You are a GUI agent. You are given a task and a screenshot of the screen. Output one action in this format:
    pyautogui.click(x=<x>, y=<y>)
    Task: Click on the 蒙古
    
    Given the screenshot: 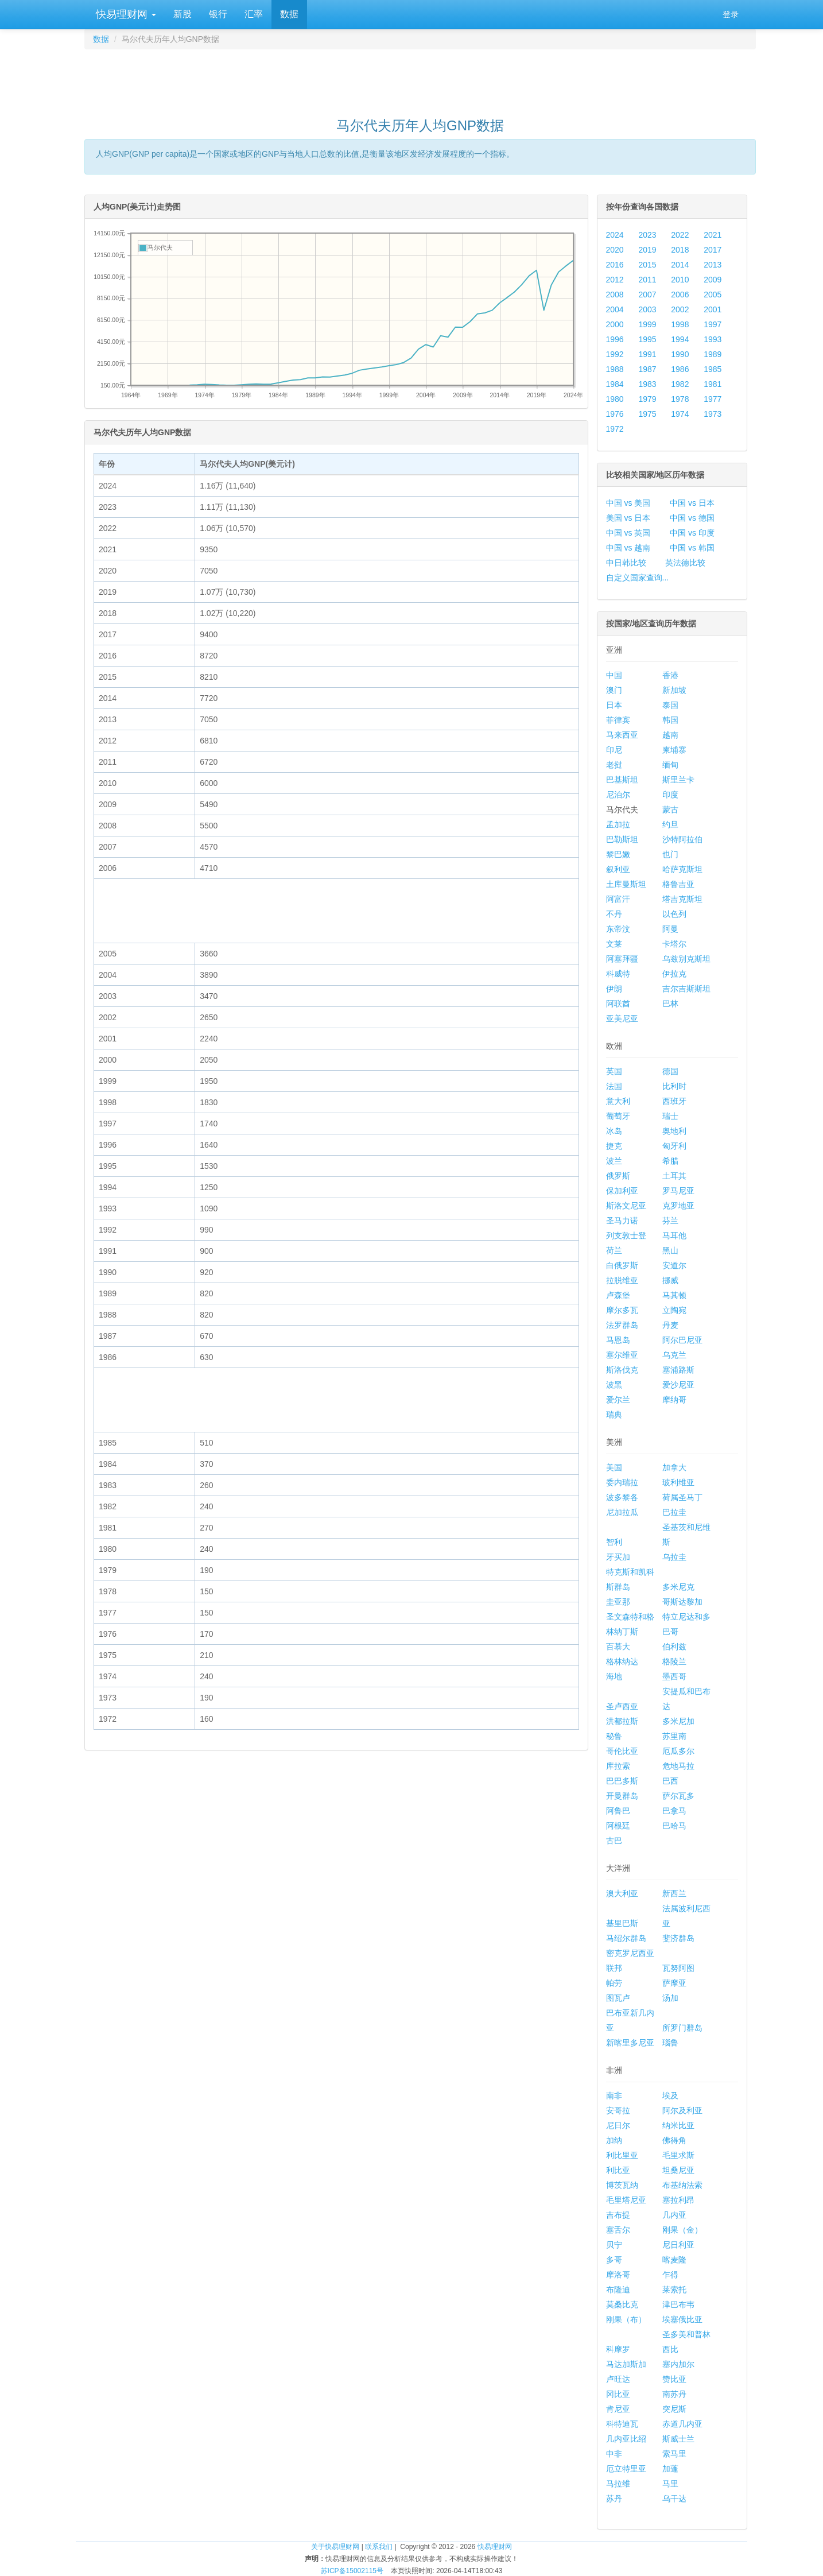 What is the action you would take?
    pyautogui.click(x=670, y=809)
    